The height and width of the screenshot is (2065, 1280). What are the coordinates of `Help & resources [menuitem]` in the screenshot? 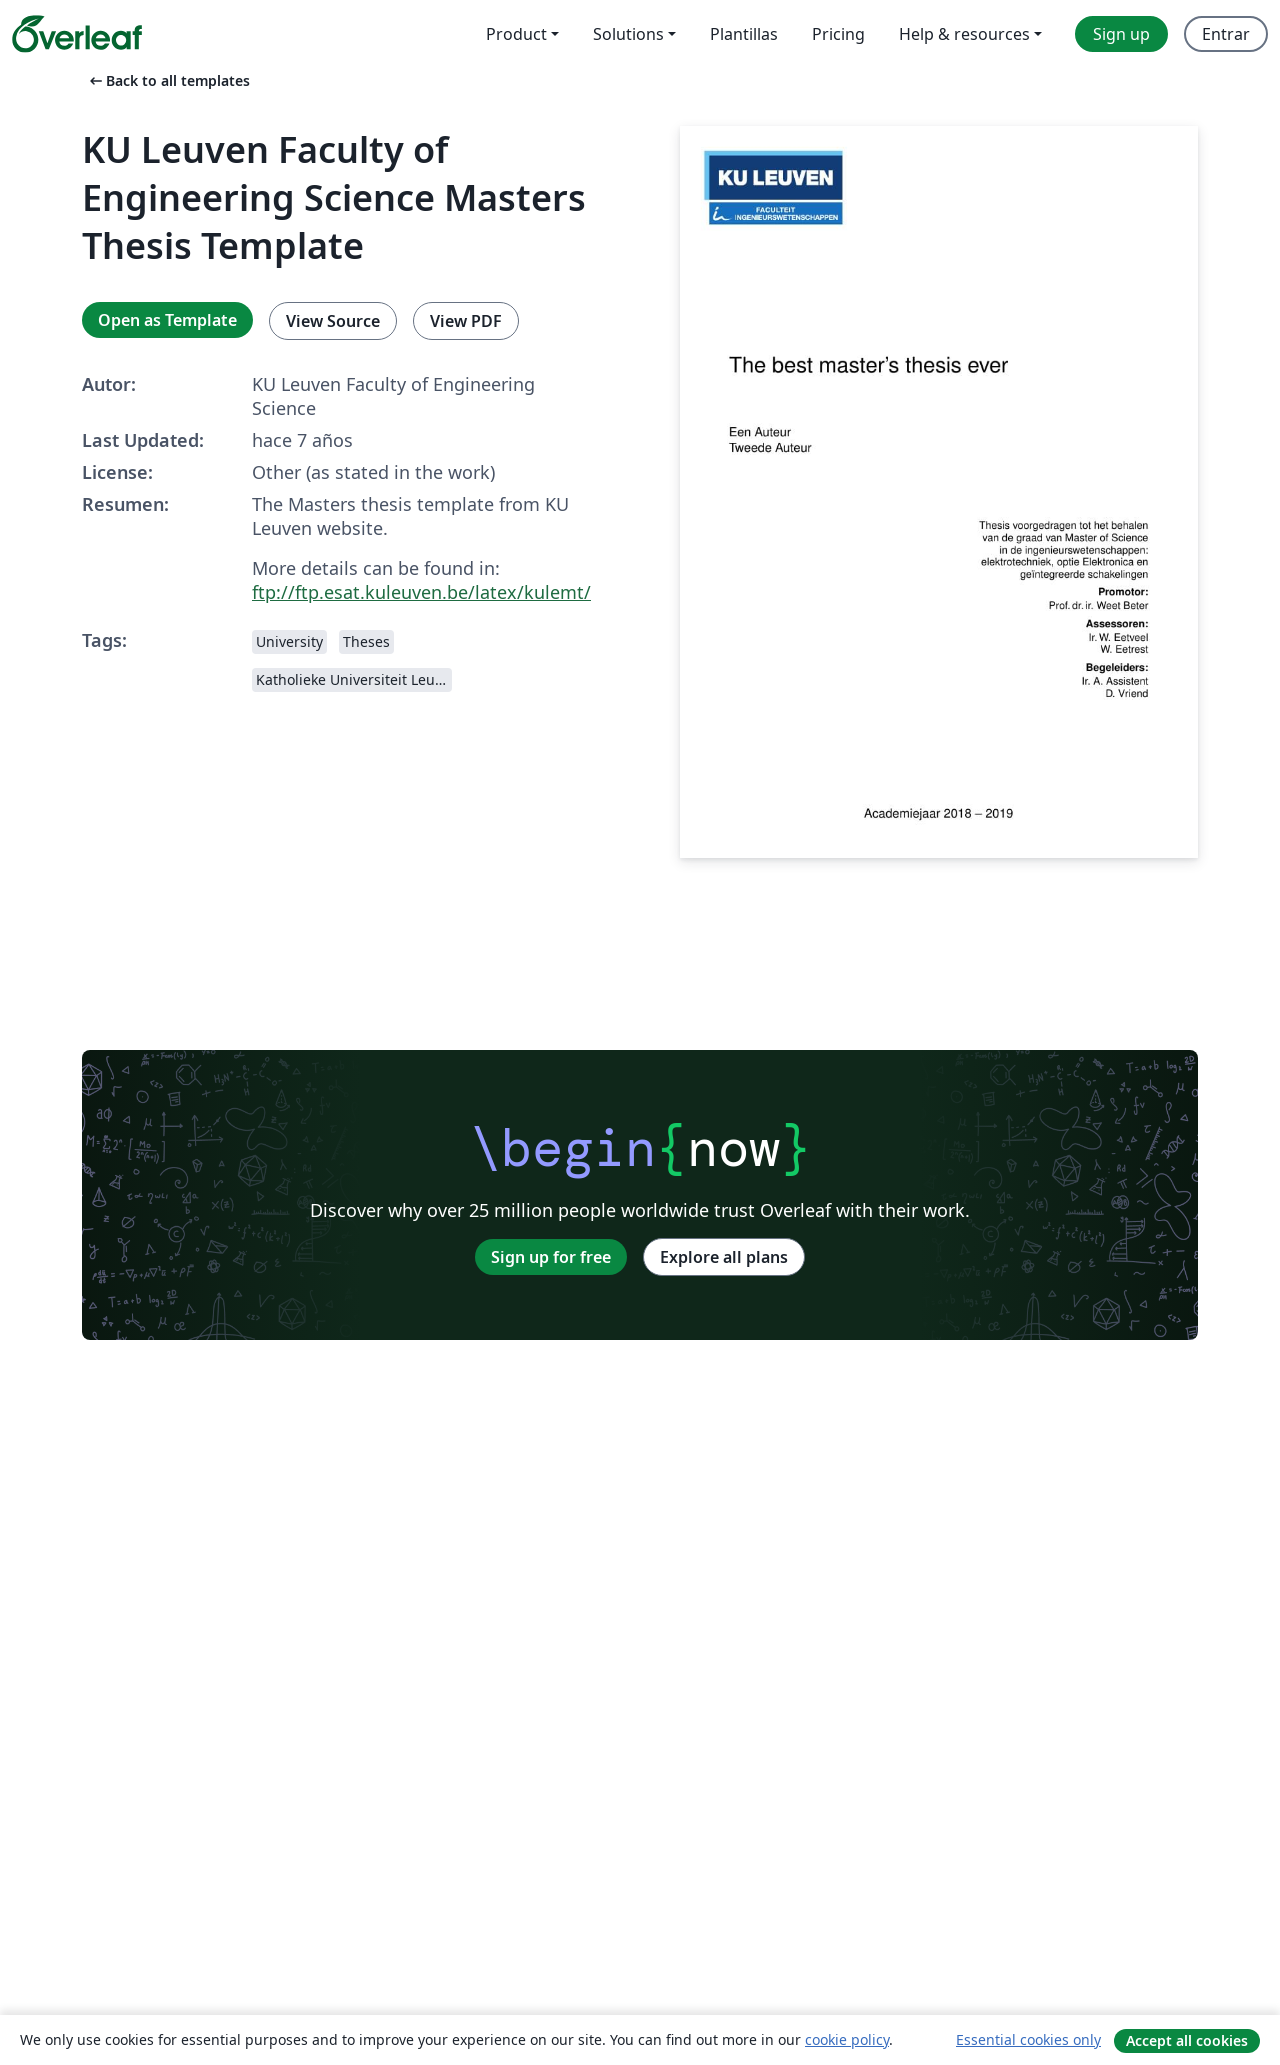 It's located at (964, 34).